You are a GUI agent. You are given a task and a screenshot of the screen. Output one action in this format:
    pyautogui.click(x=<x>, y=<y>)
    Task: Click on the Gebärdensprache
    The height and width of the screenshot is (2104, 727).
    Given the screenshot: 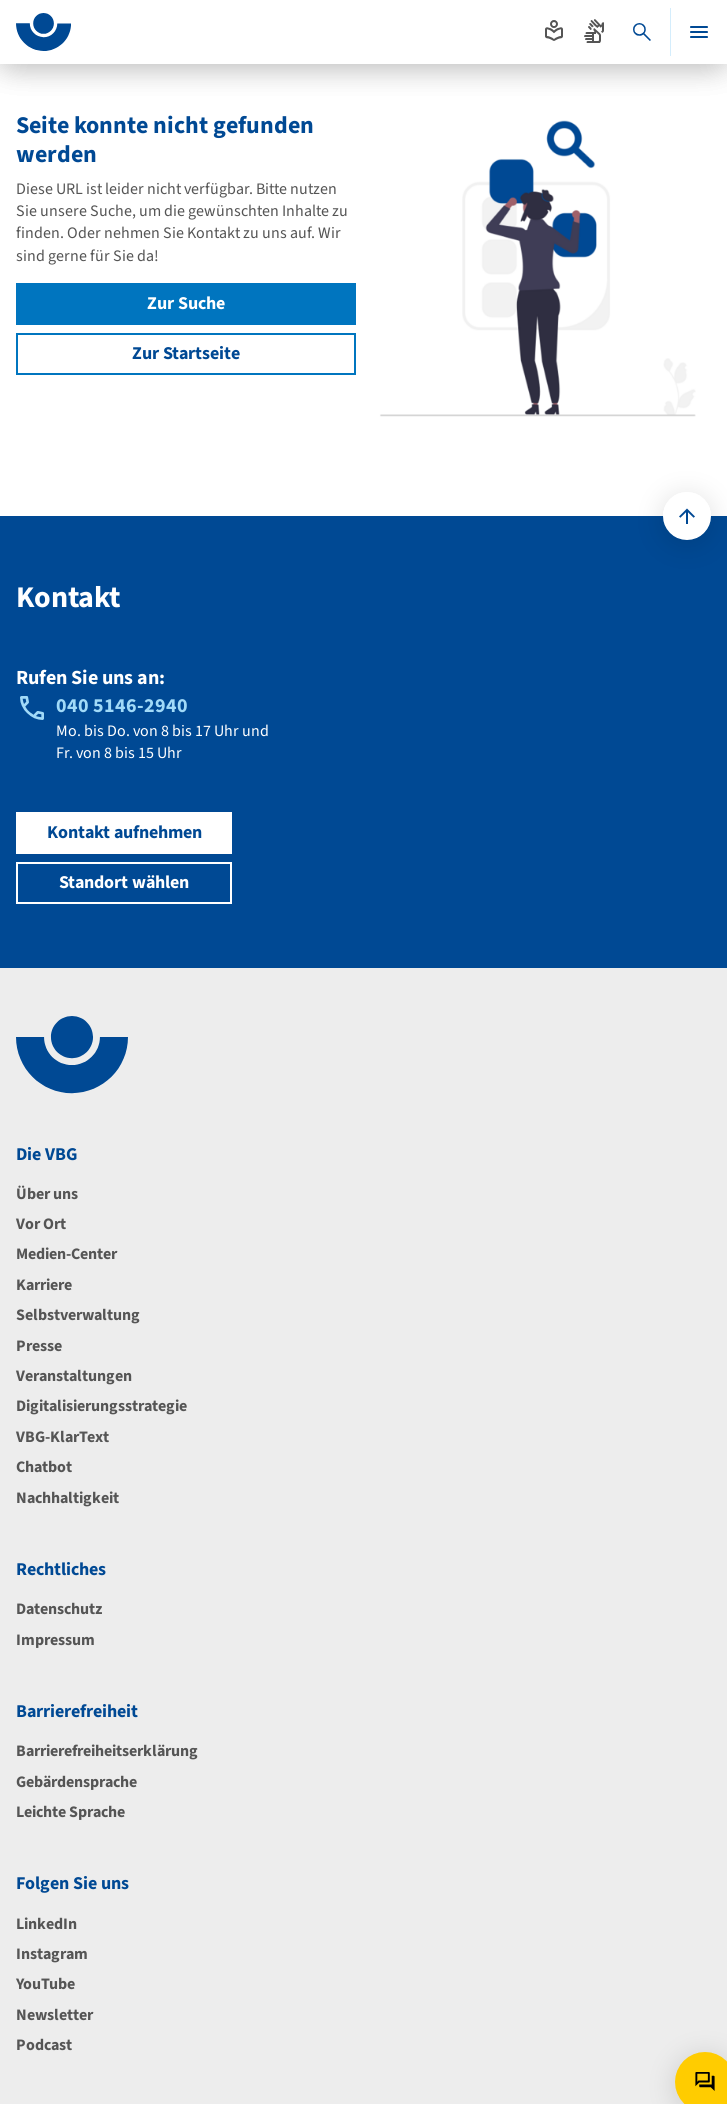 What is the action you would take?
    pyautogui.click(x=76, y=1782)
    